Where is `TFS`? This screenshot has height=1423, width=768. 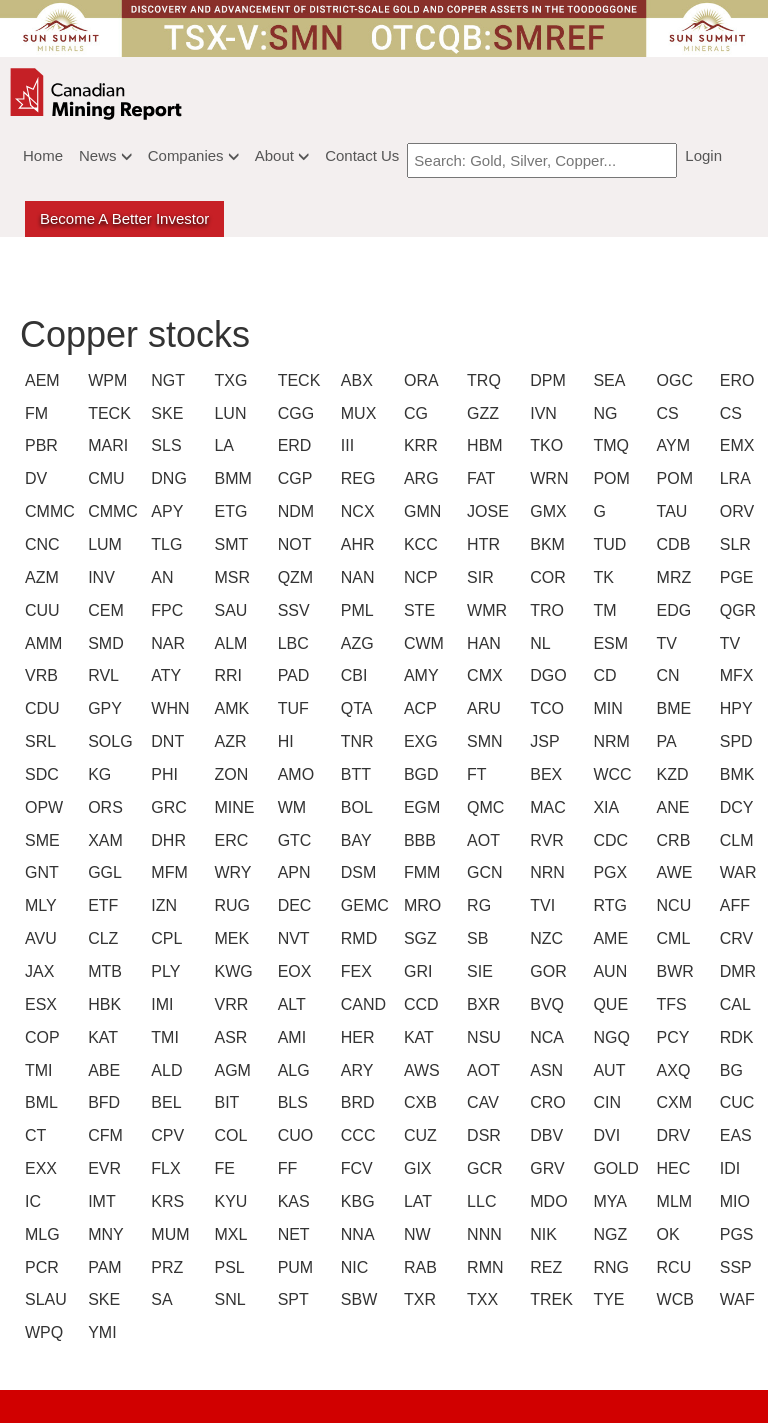 TFS is located at coordinates (671, 1004).